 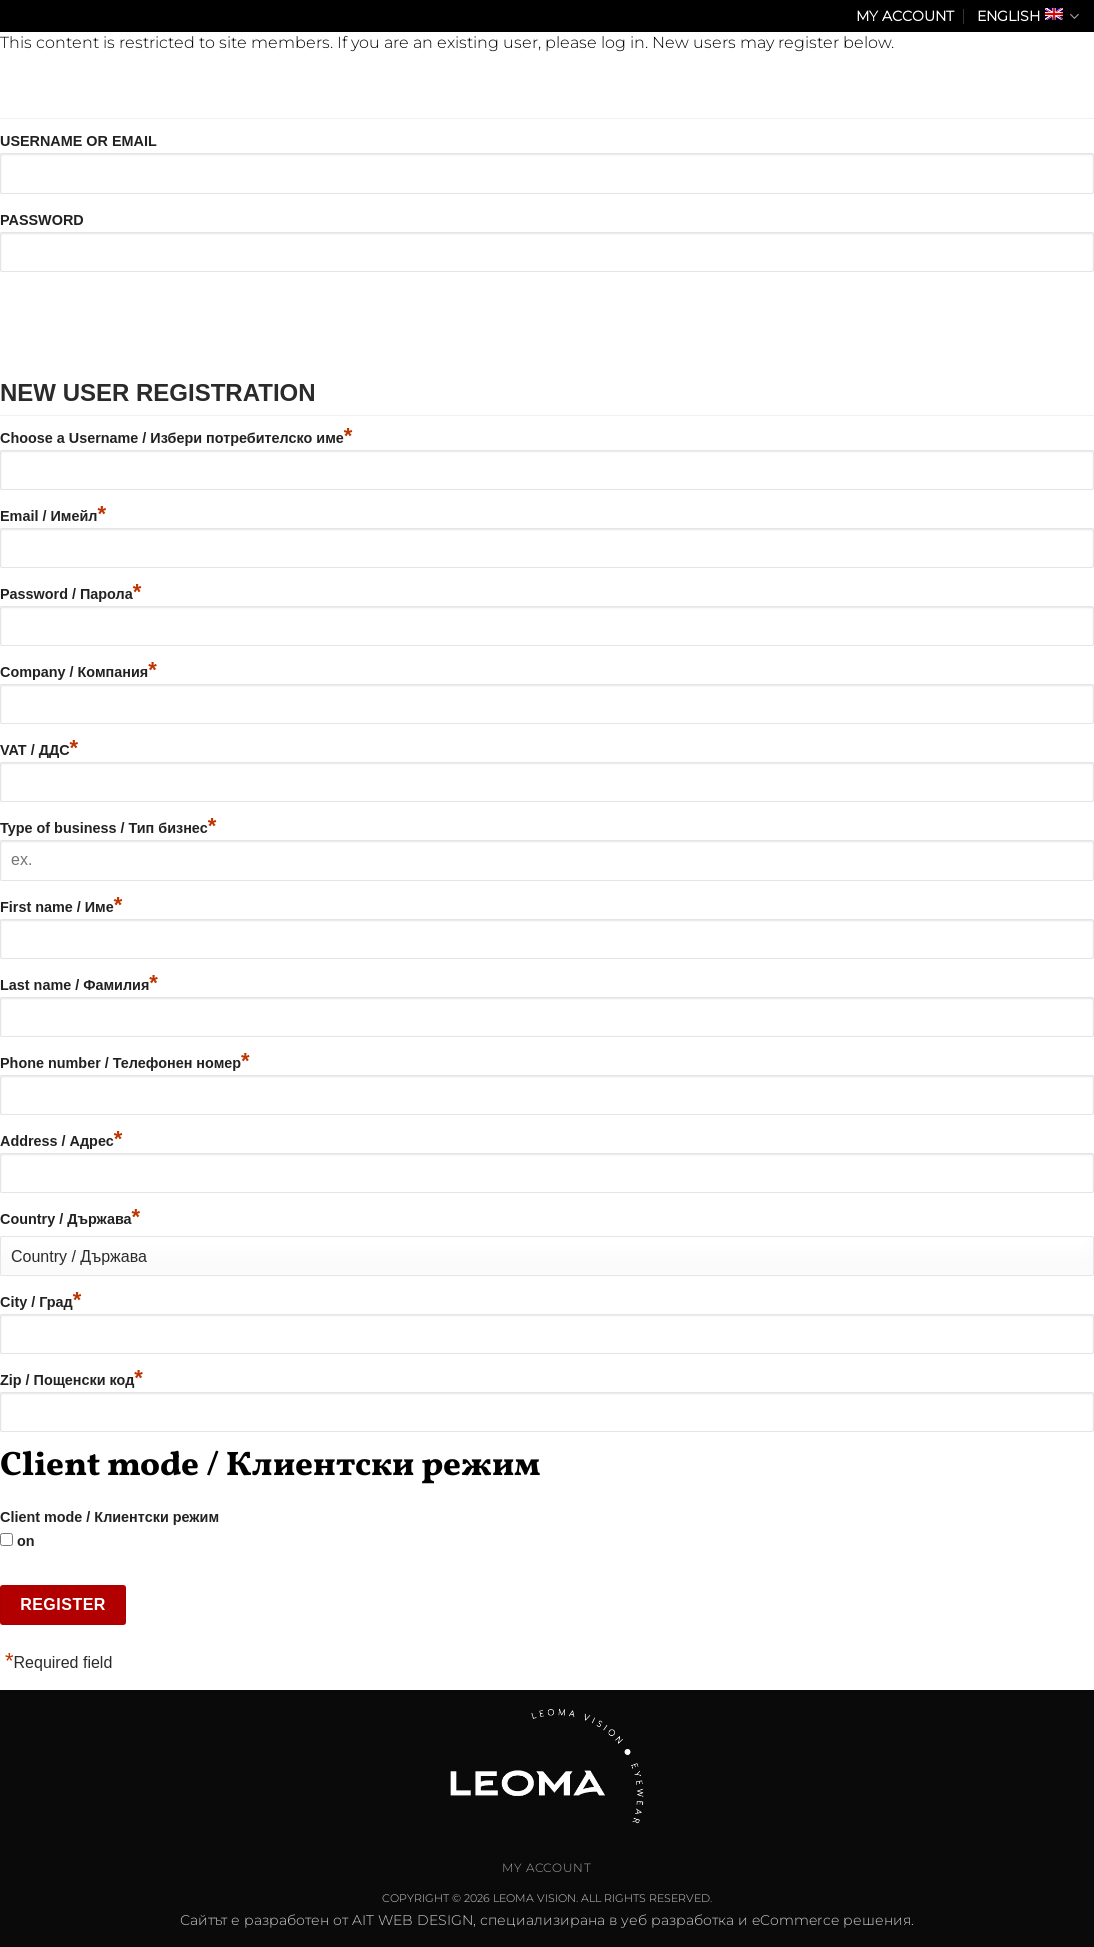 I want to click on Choose a Username / Избери потребителско име, so click(x=176, y=438).